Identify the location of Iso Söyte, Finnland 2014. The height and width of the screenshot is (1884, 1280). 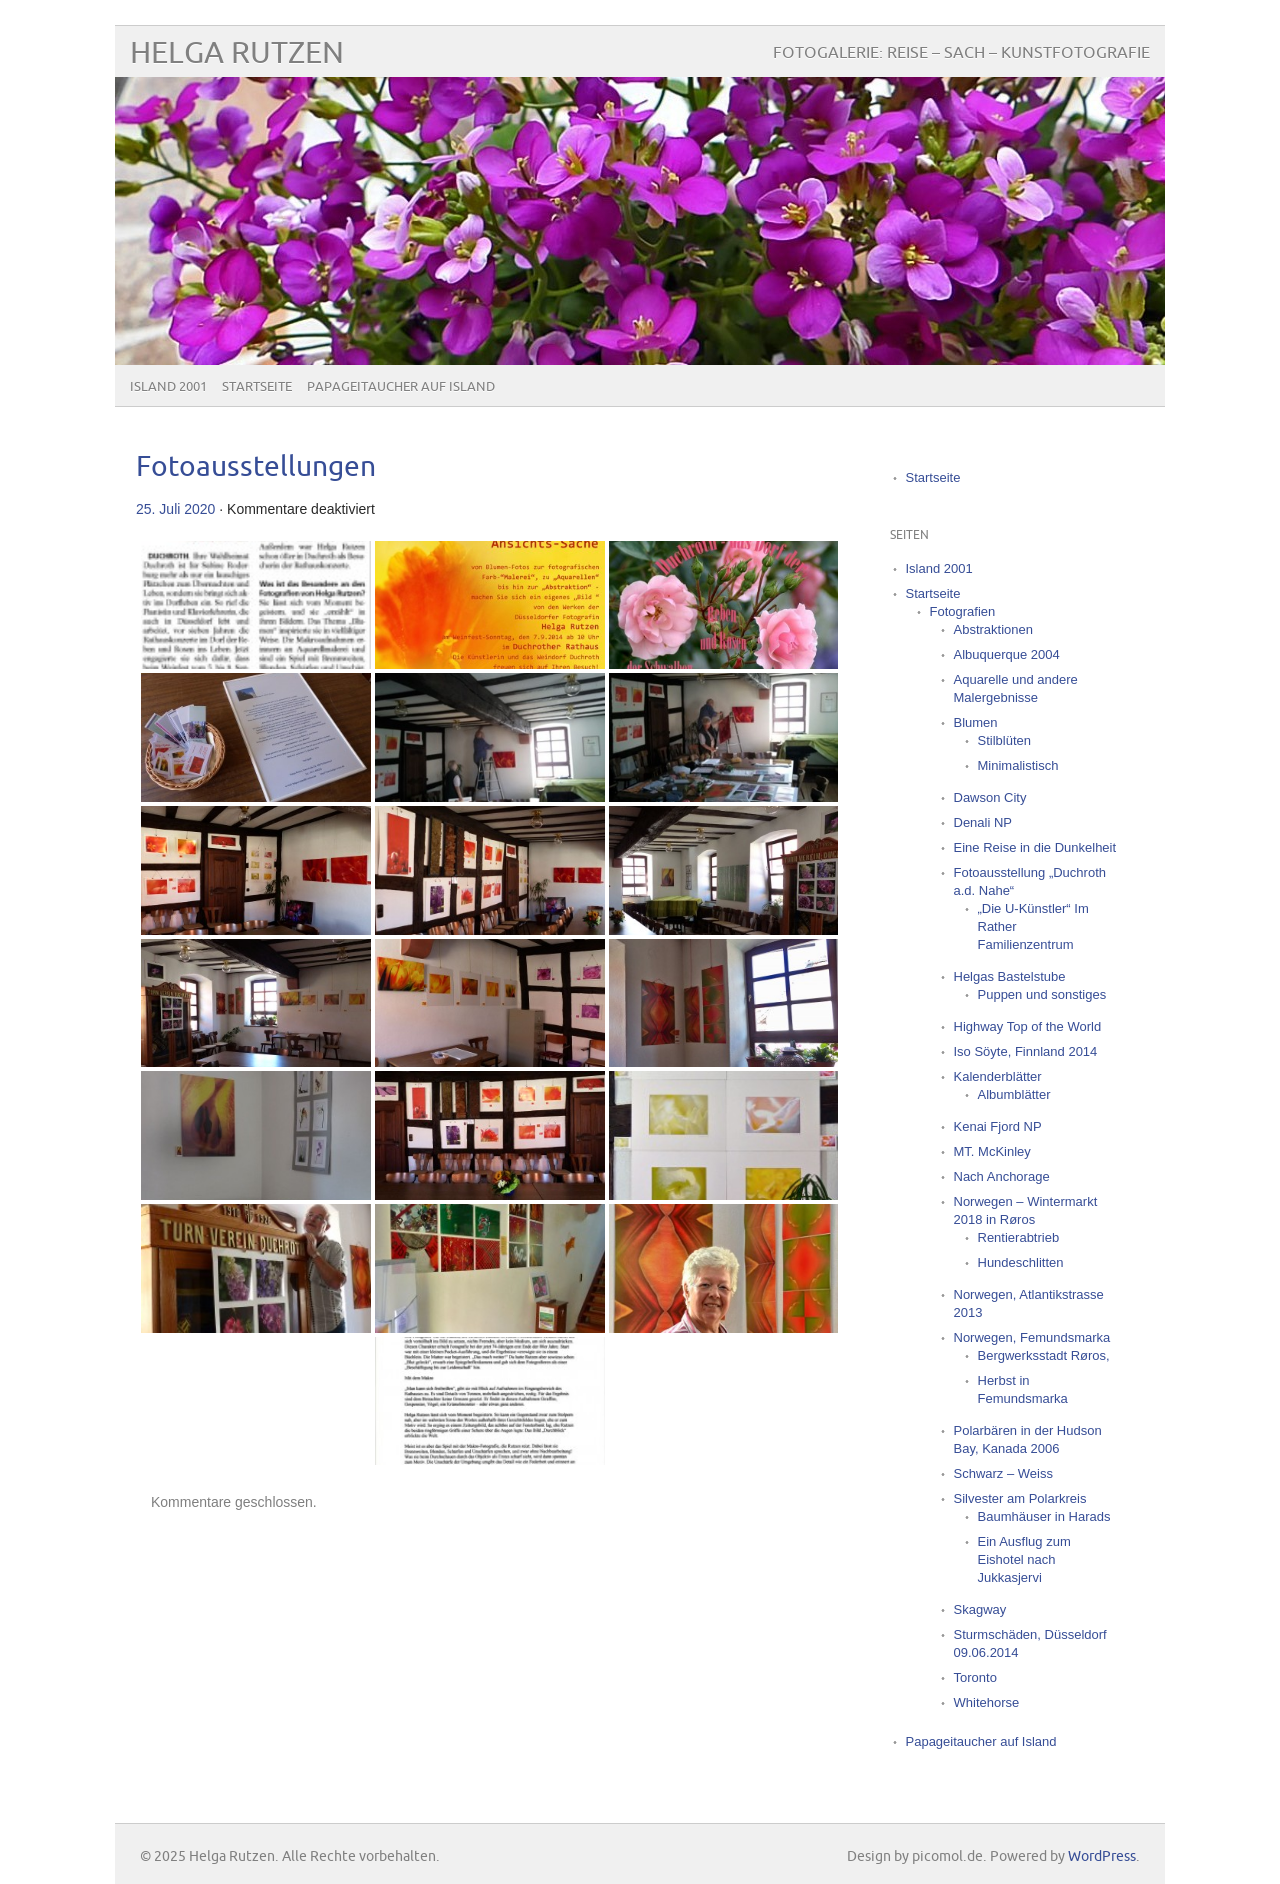
(1026, 1051).